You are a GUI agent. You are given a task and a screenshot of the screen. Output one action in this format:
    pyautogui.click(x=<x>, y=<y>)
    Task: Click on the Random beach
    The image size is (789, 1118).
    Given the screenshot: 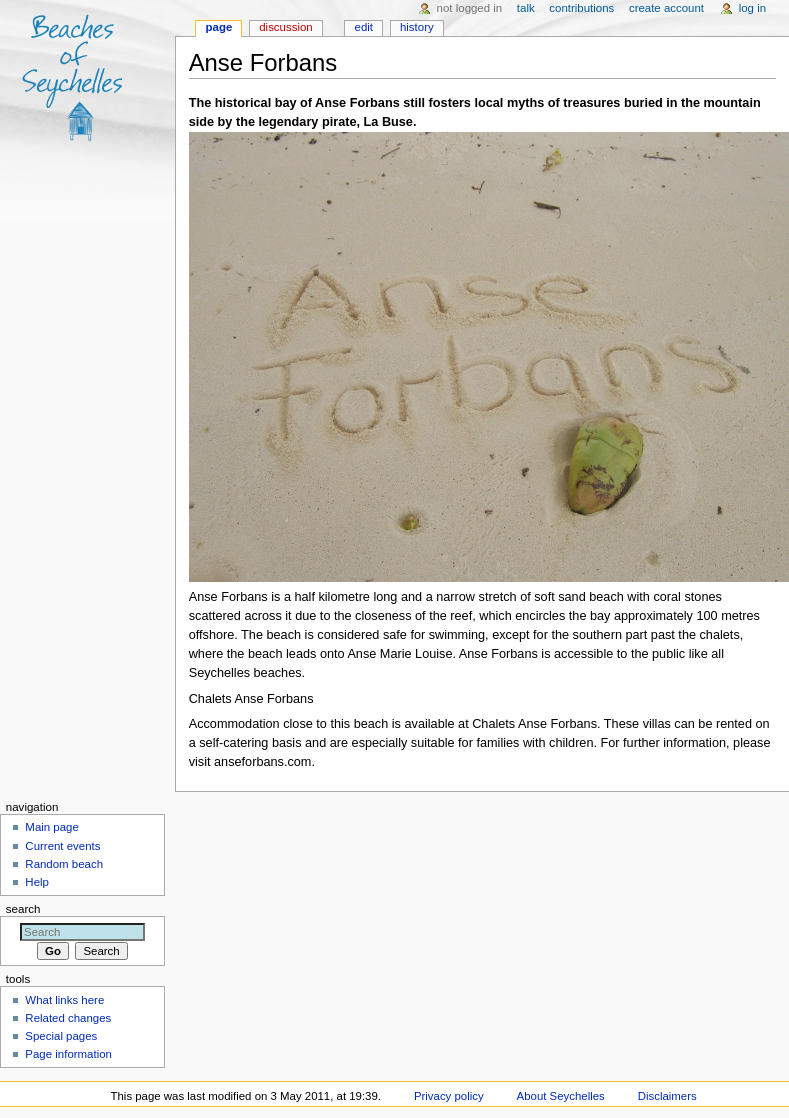 What is the action you would take?
    pyautogui.click(x=64, y=864)
    